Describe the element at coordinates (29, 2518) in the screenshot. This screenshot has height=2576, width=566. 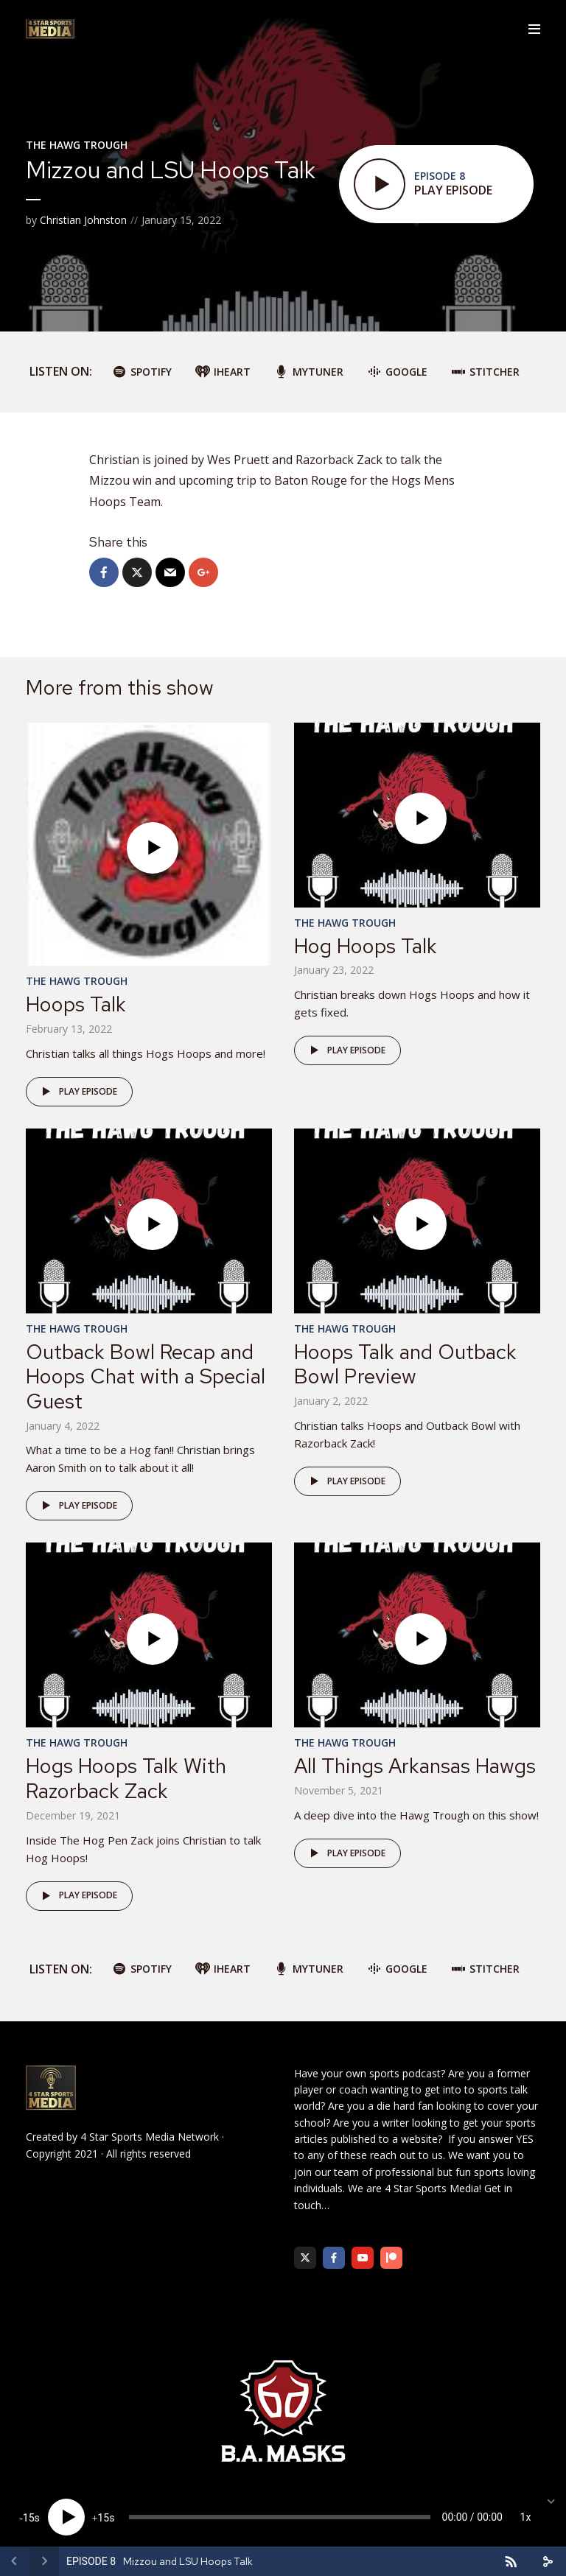
I see `15 [Skip back 15 seconds]` at that location.